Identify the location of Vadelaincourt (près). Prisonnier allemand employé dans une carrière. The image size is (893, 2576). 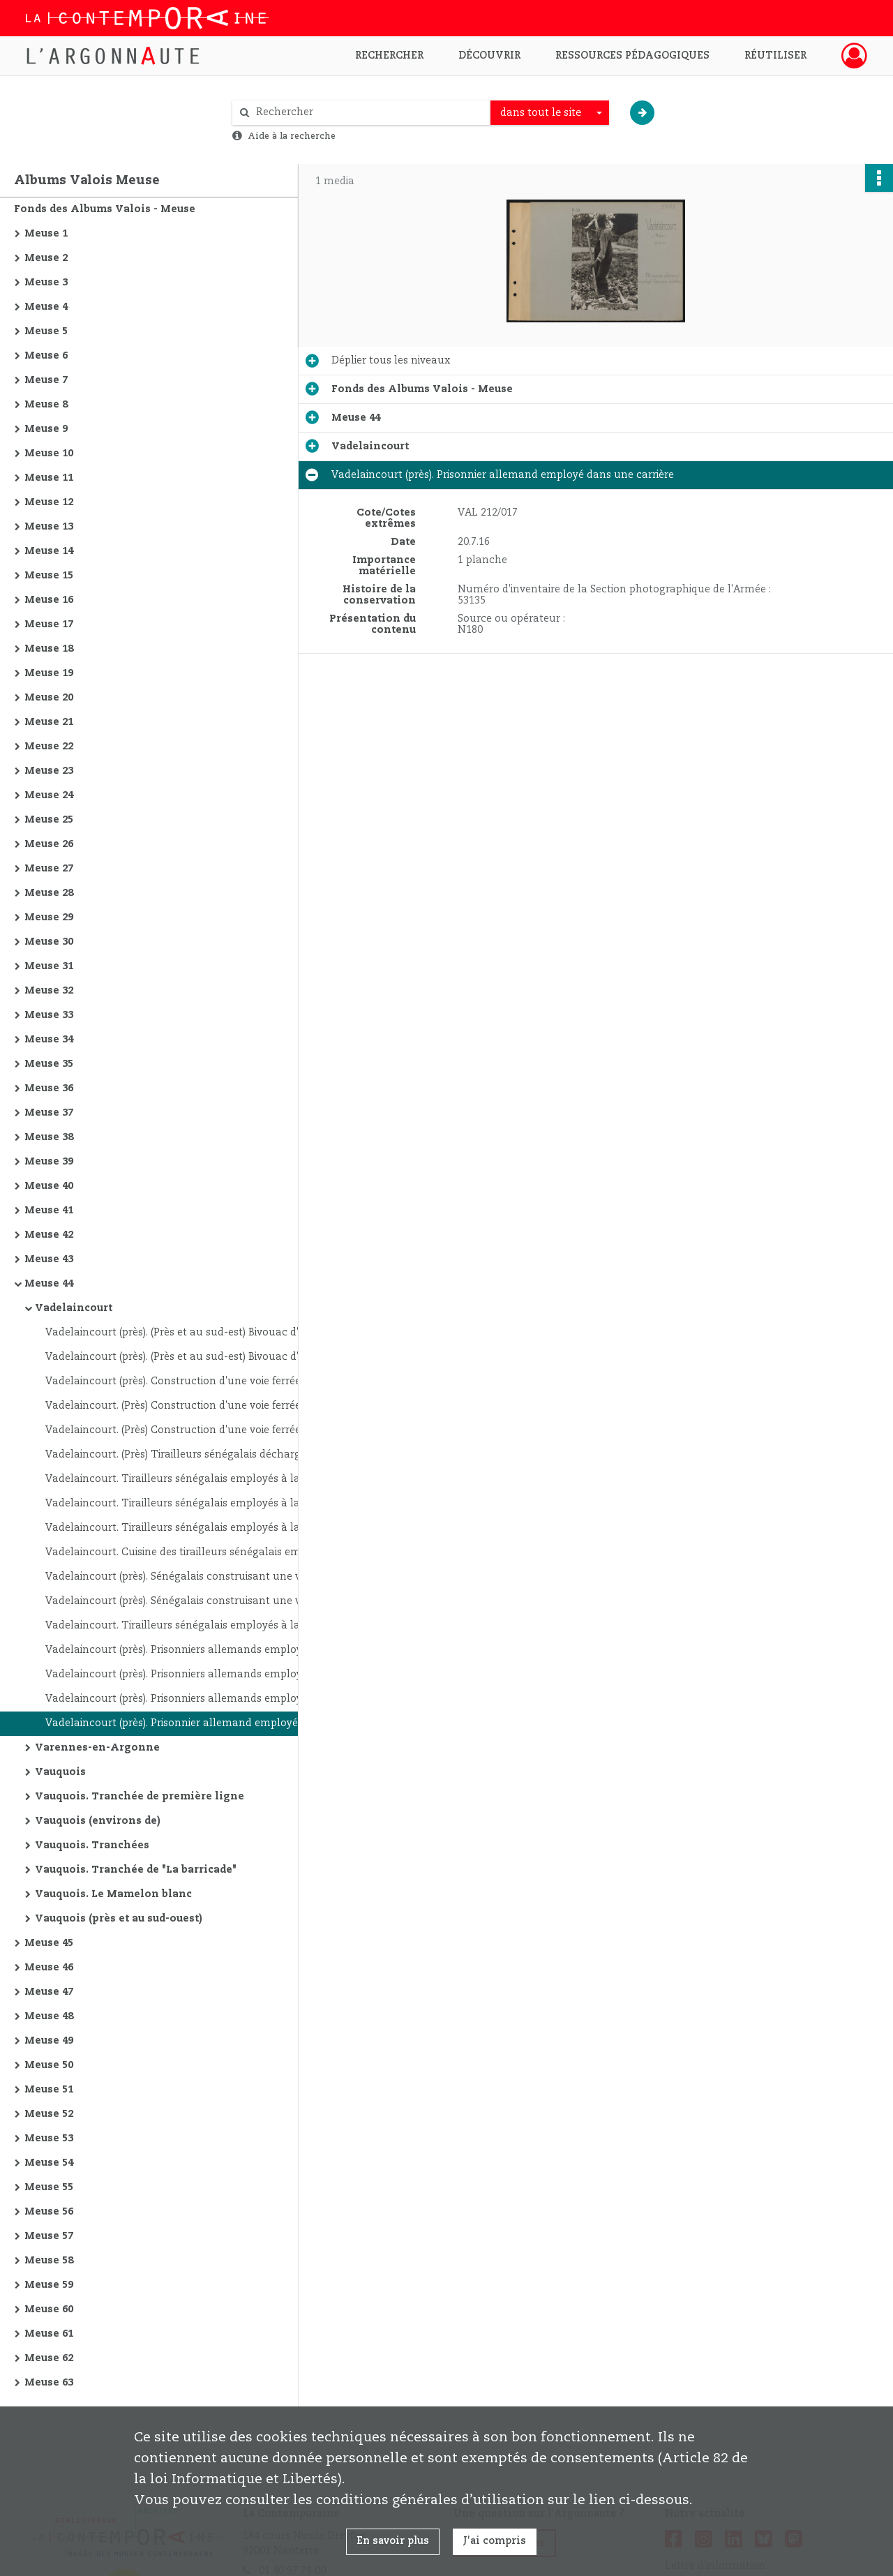
(184, 1723).